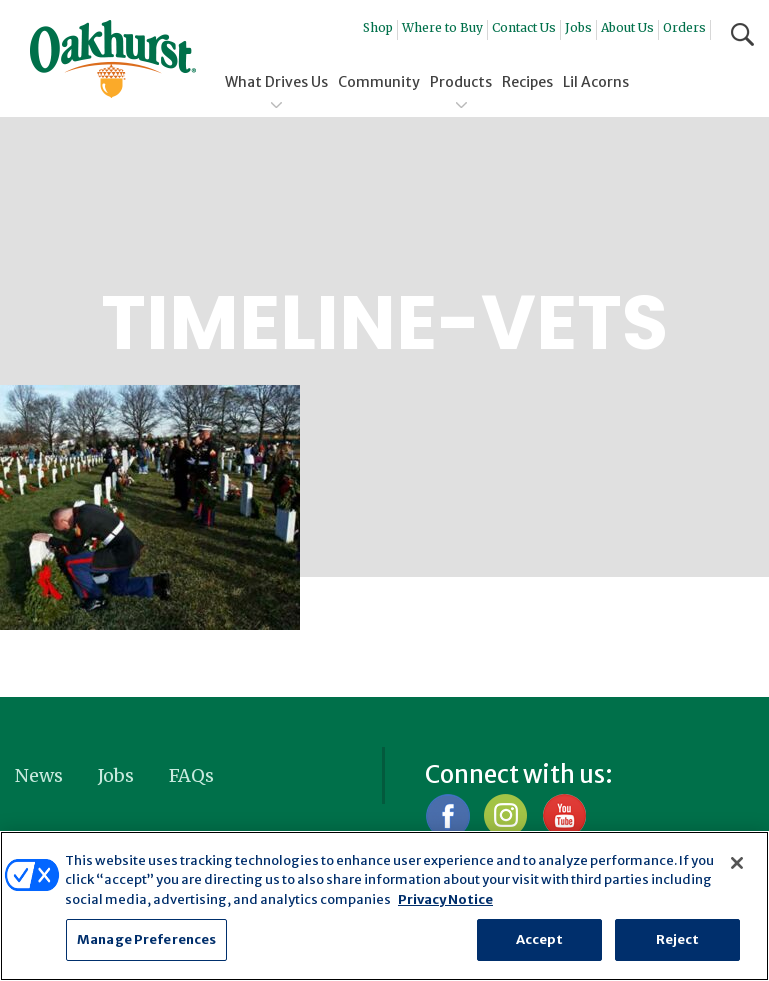 The width and height of the screenshot is (769, 981). I want to click on YouTube, so click(563, 815).